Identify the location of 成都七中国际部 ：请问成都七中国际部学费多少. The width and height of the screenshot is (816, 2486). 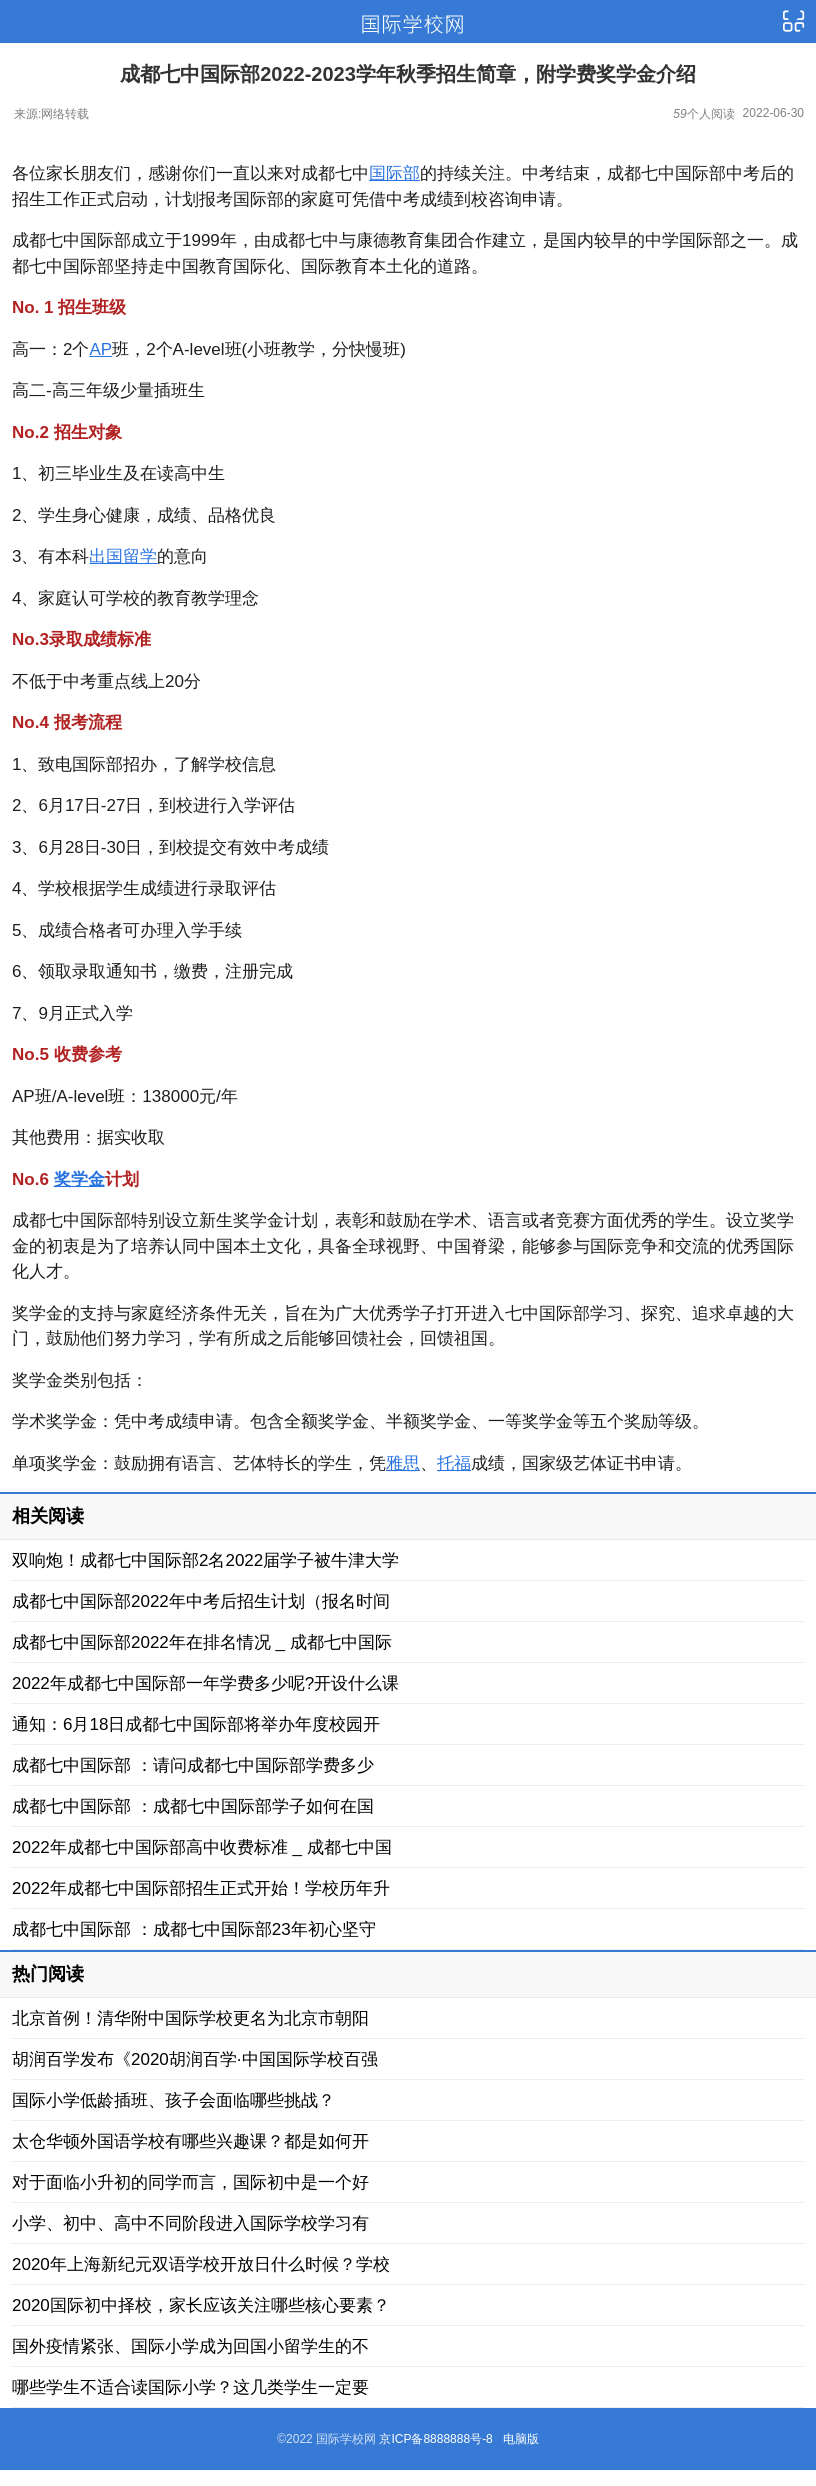
(193, 1765).